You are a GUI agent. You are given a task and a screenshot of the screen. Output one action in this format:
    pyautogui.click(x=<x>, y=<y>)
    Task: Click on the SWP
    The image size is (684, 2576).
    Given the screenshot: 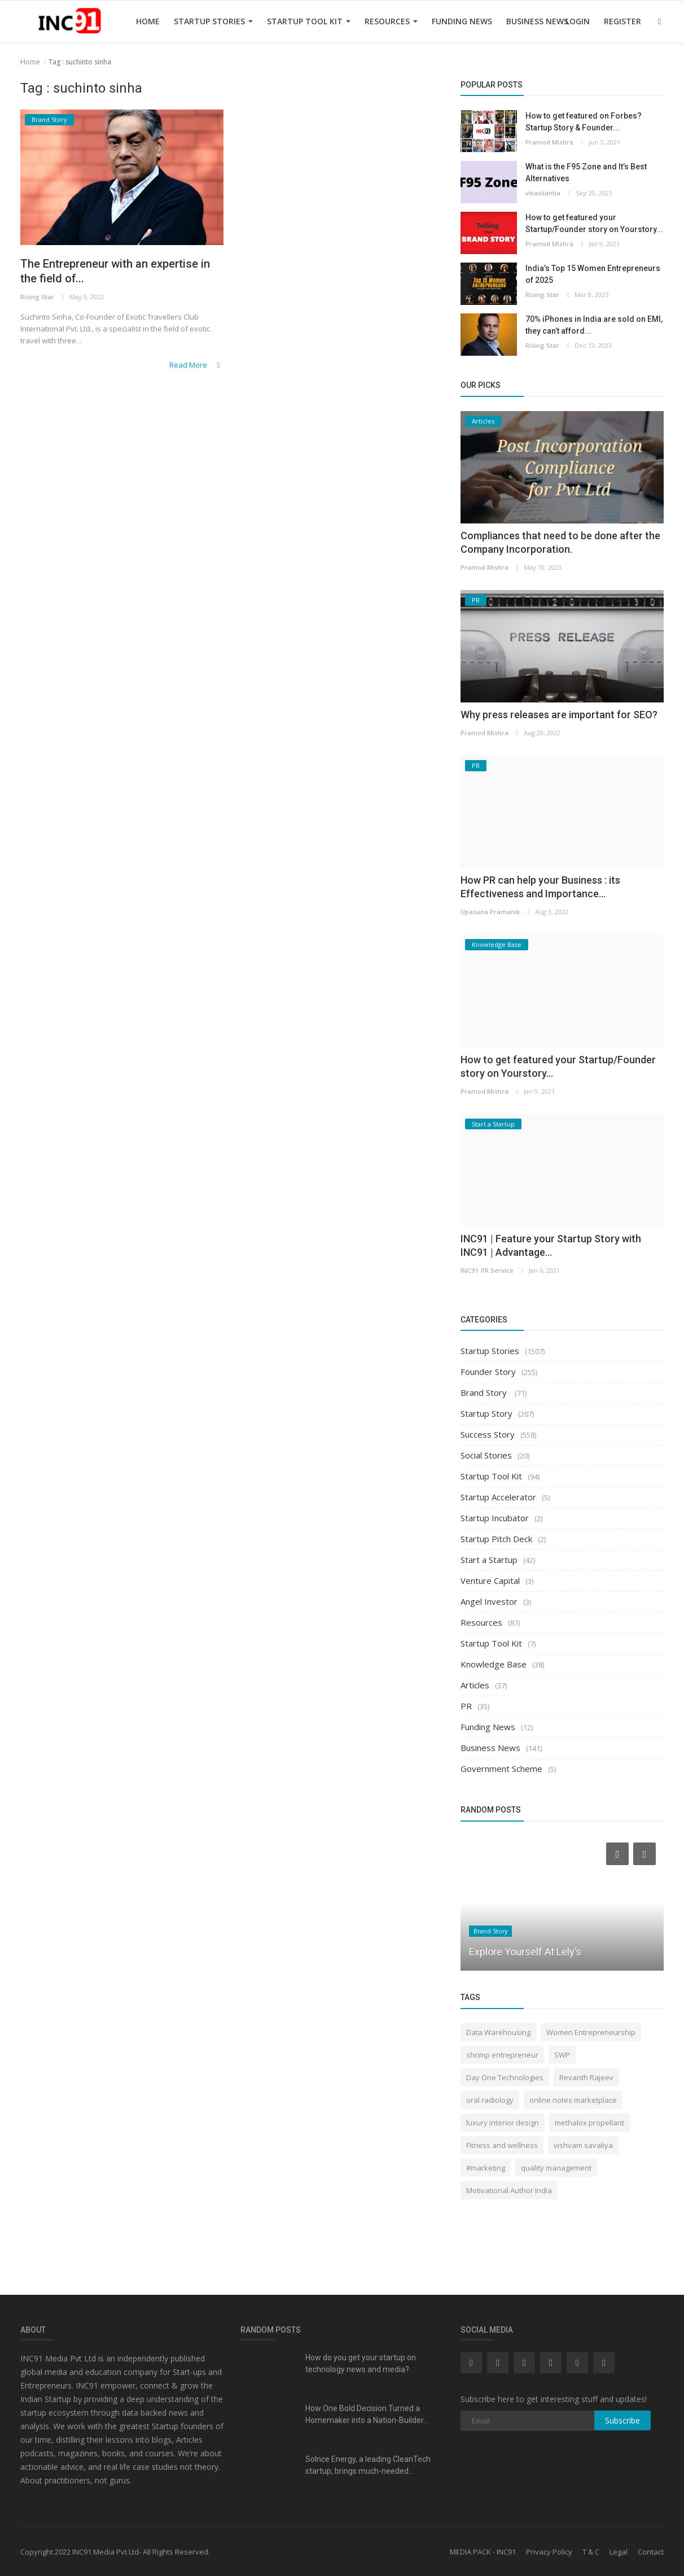 What is the action you would take?
    pyautogui.click(x=562, y=2055)
    